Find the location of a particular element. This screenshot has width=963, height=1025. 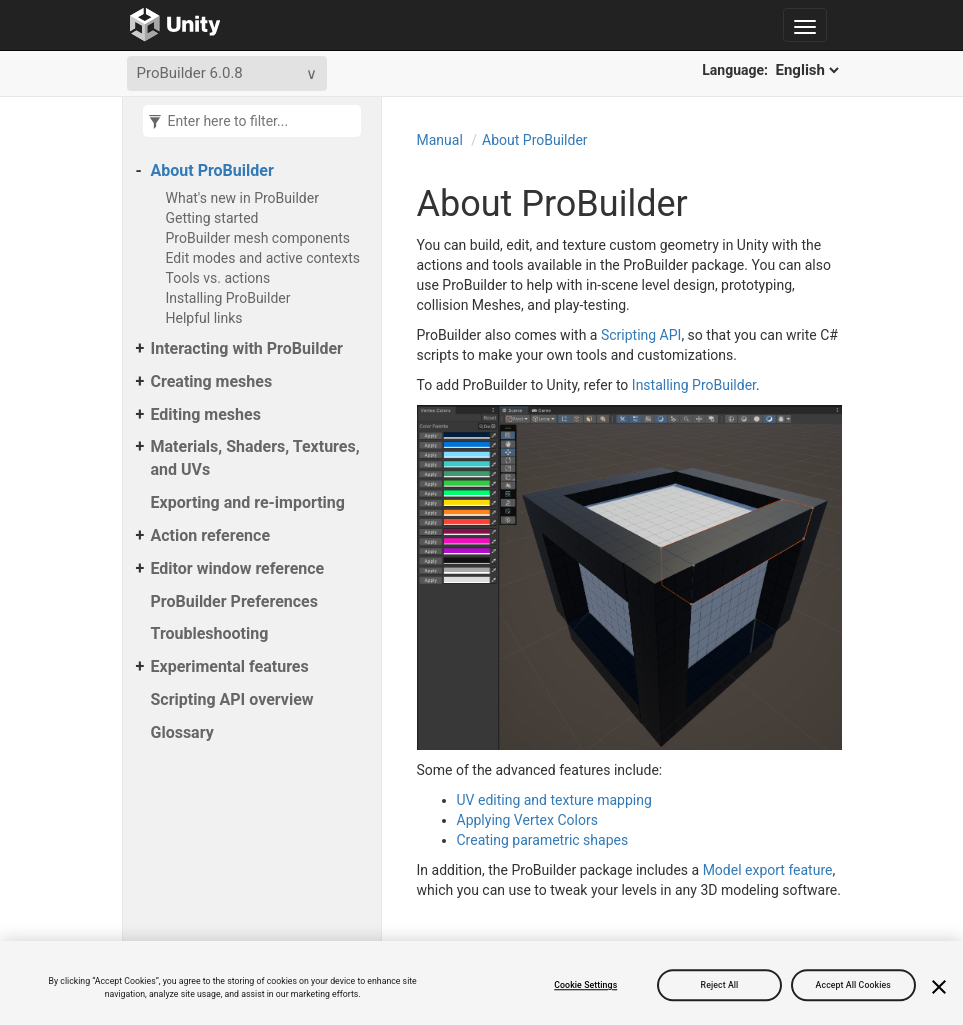

ProBuilder Preferences is located at coordinates (234, 601).